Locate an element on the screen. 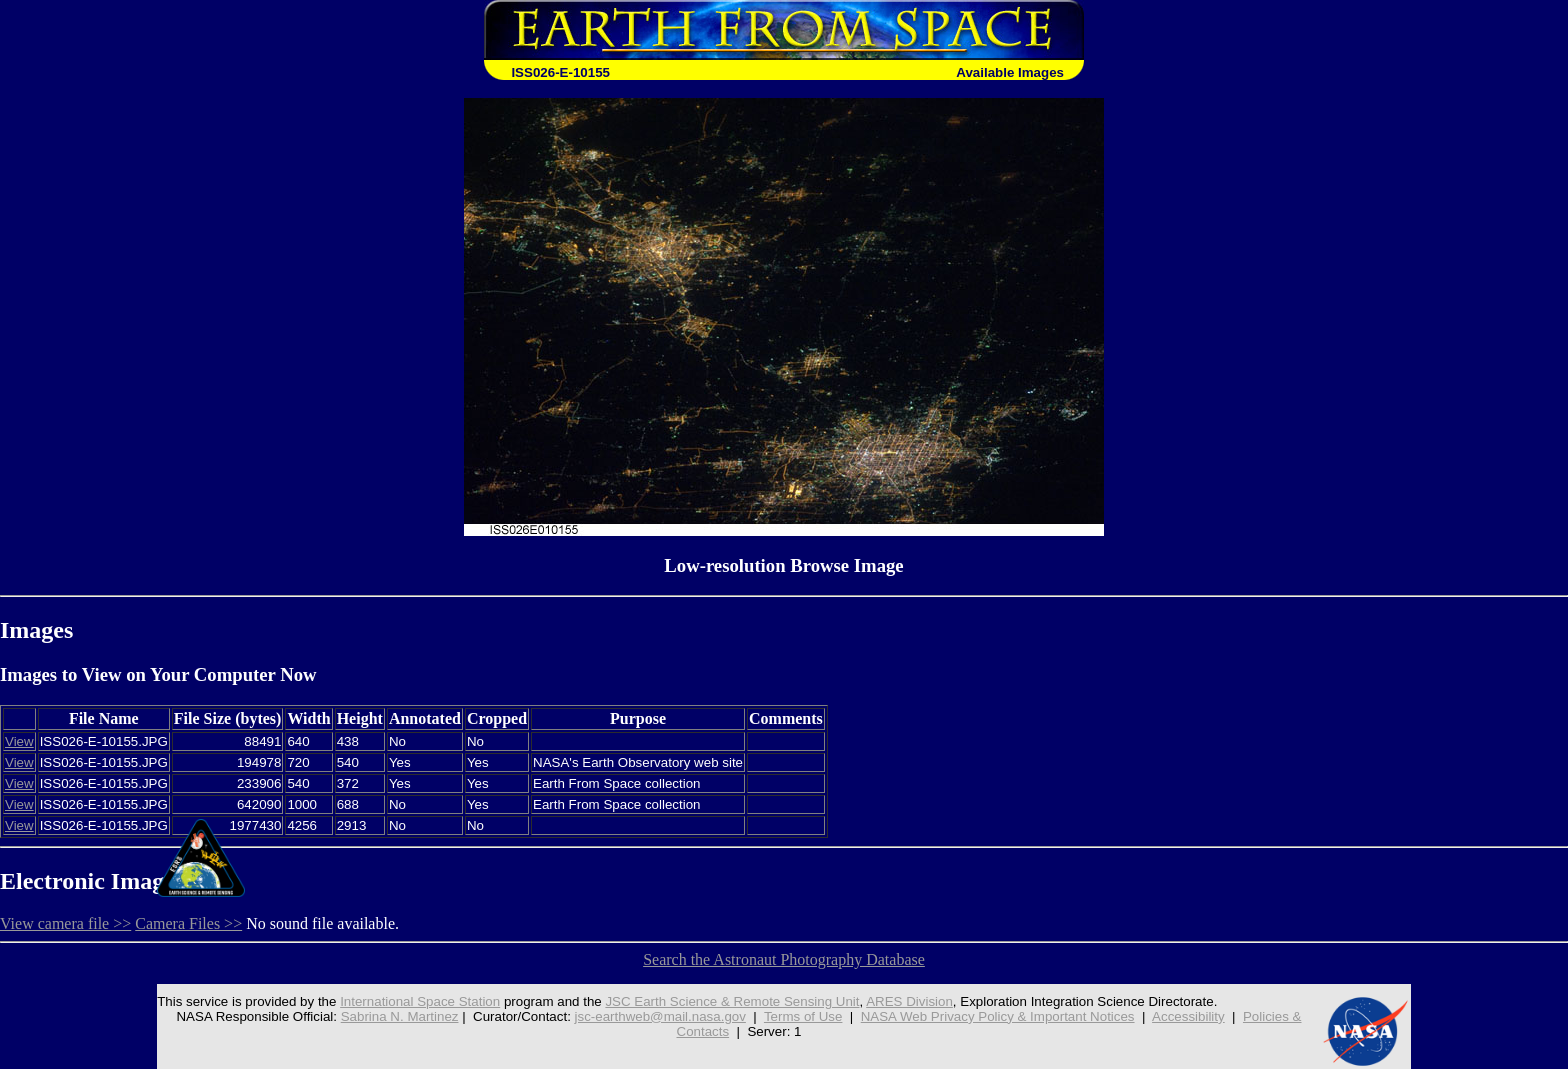 The height and width of the screenshot is (1069, 1568). Camera Files >> is located at coordinates (188, 923).